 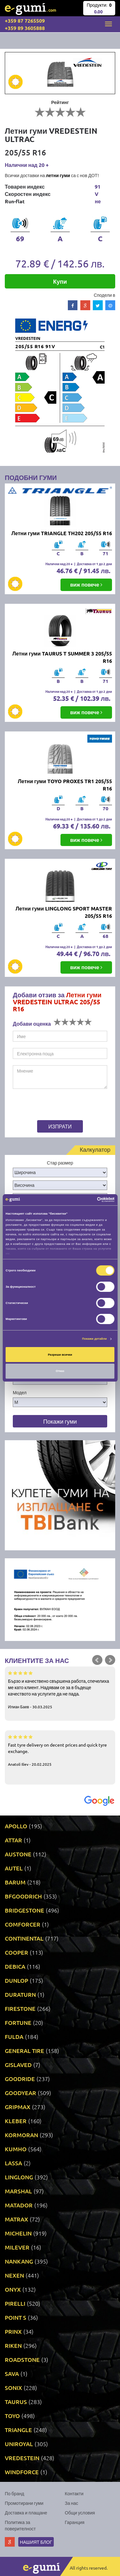 What do you see at coordinates (15, 1966) in the screenshot?
I see `DEBICA` at bounding box center [15, 1966].